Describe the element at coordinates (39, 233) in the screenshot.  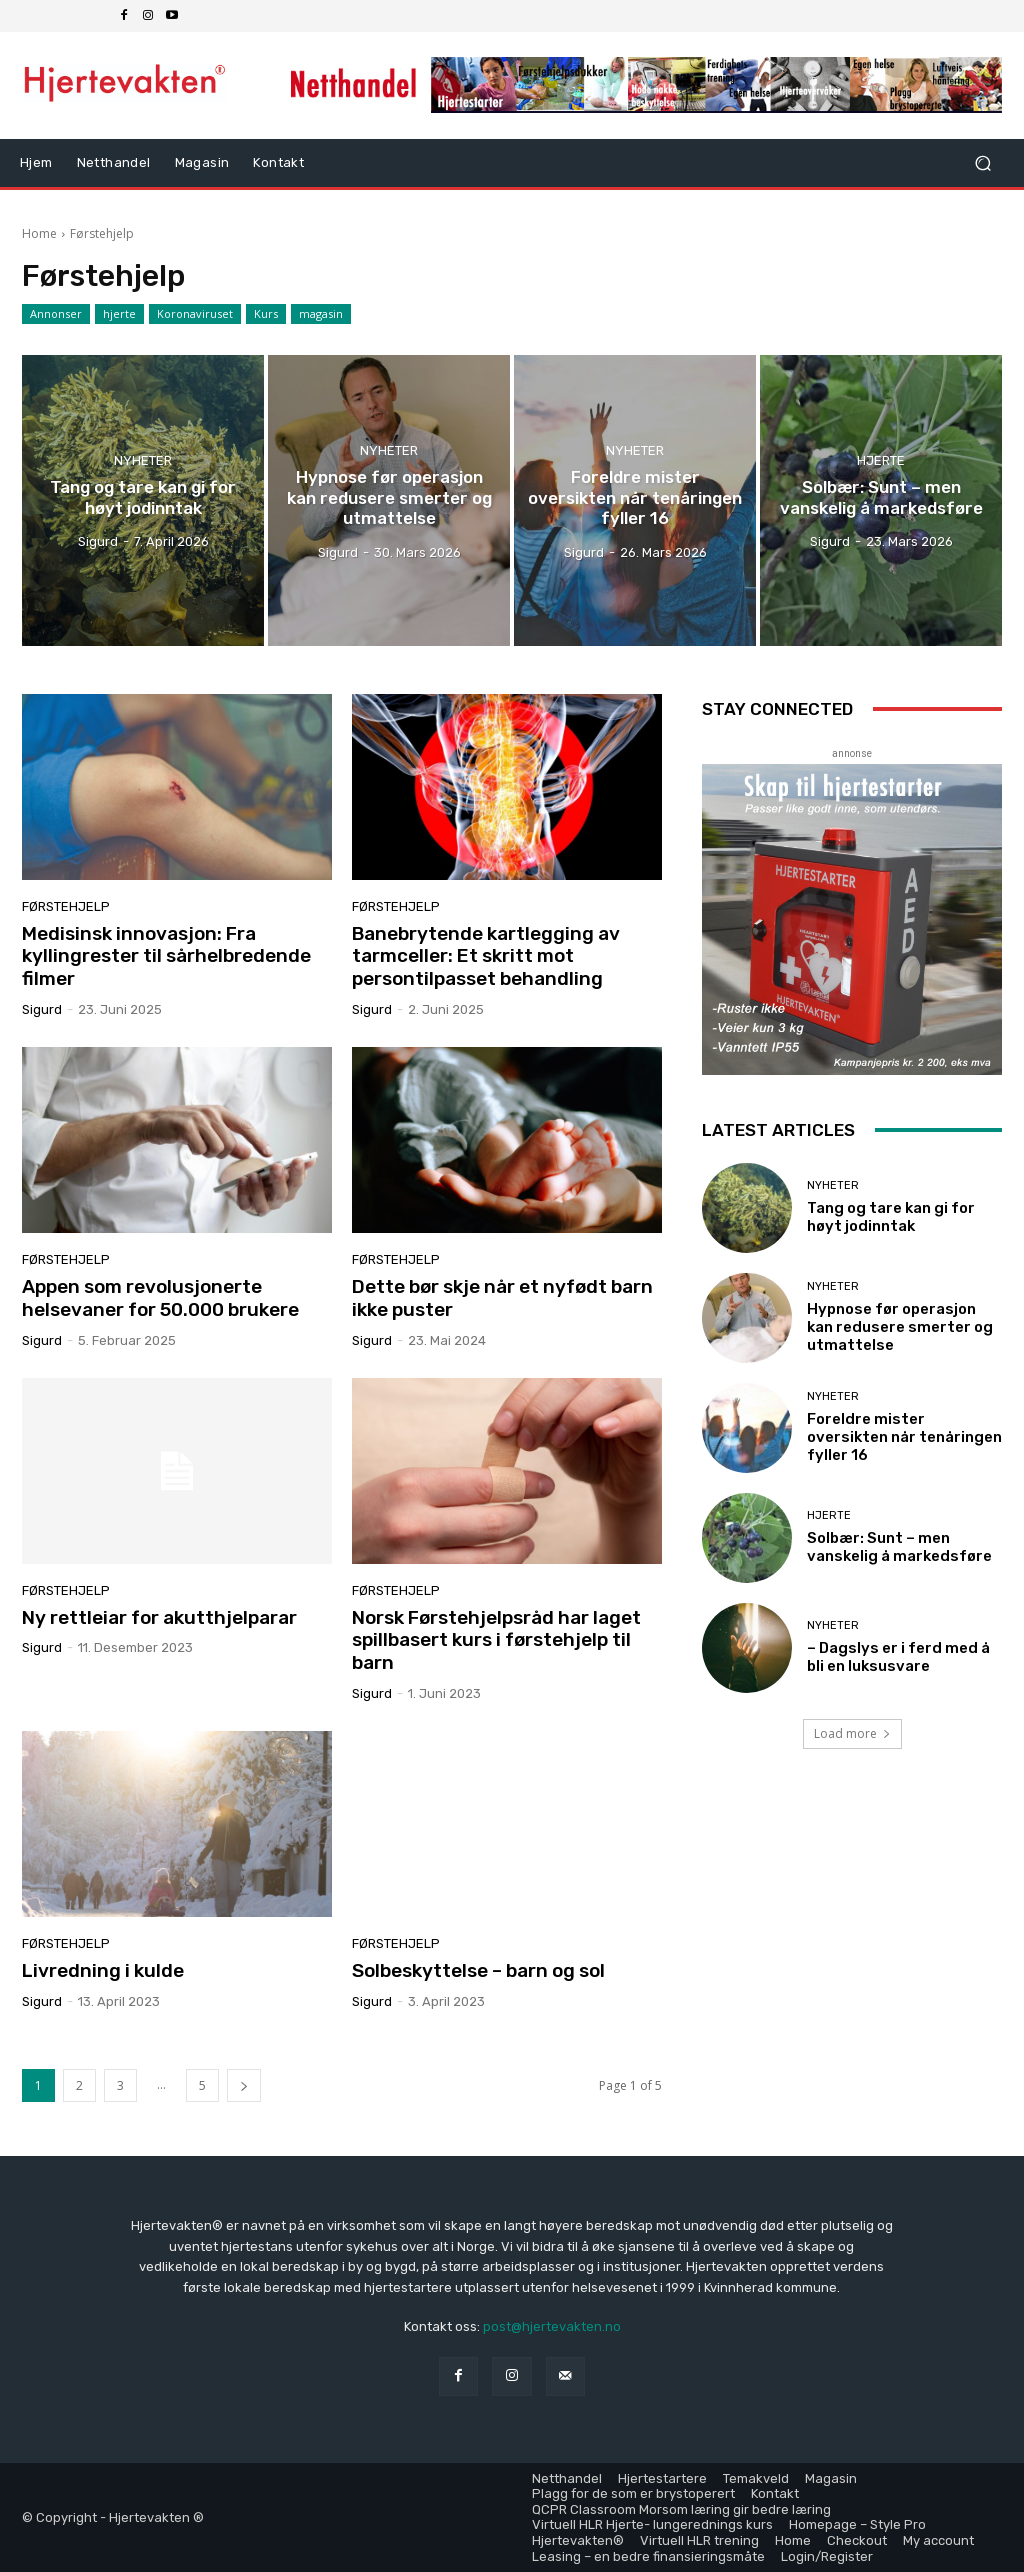
I see `Home` at that location.